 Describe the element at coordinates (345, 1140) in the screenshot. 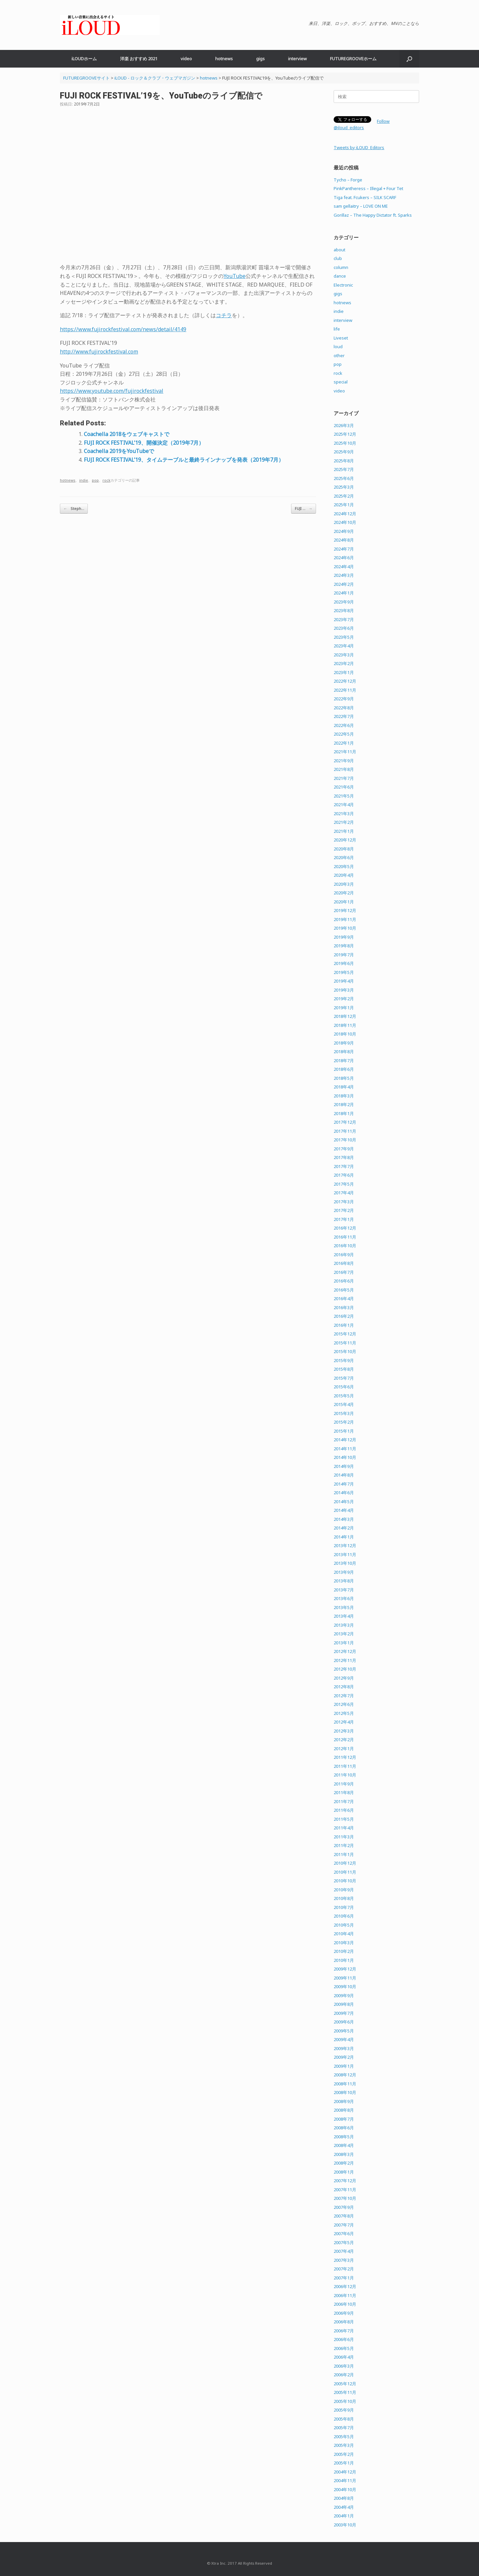

I see `2017年10月` at that location.